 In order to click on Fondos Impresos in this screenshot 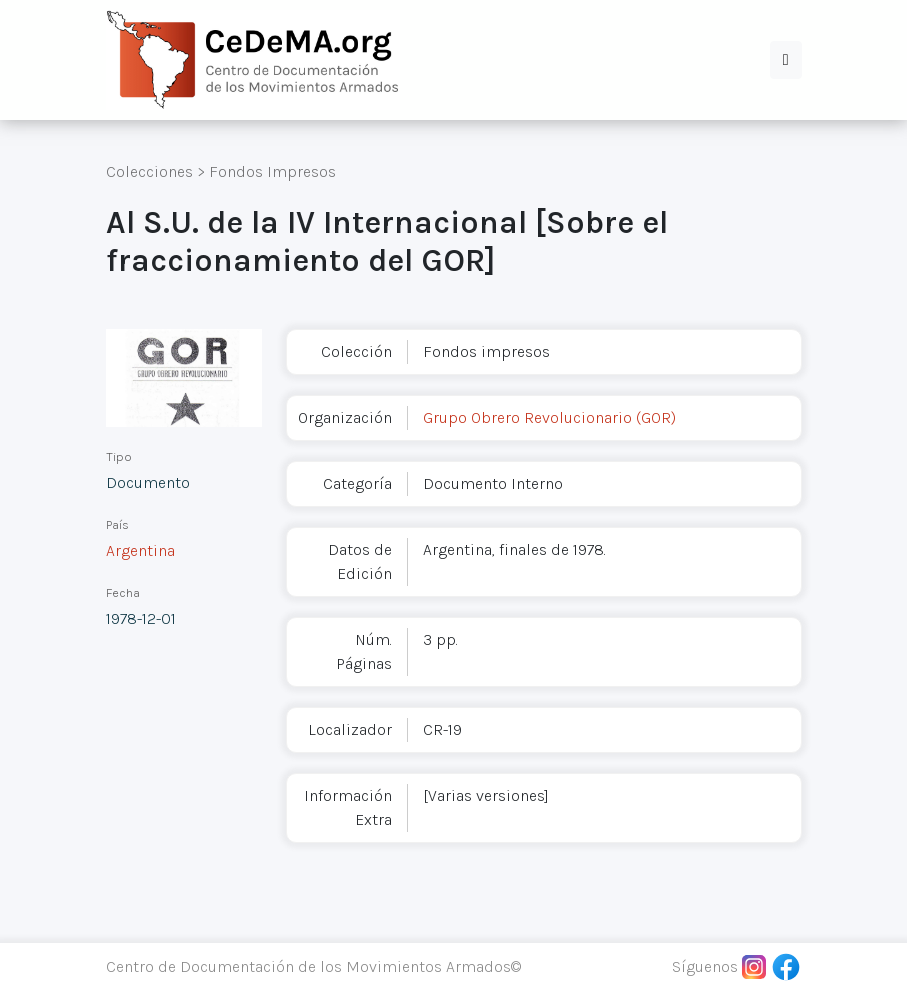, I will do `click(272, 171)`.